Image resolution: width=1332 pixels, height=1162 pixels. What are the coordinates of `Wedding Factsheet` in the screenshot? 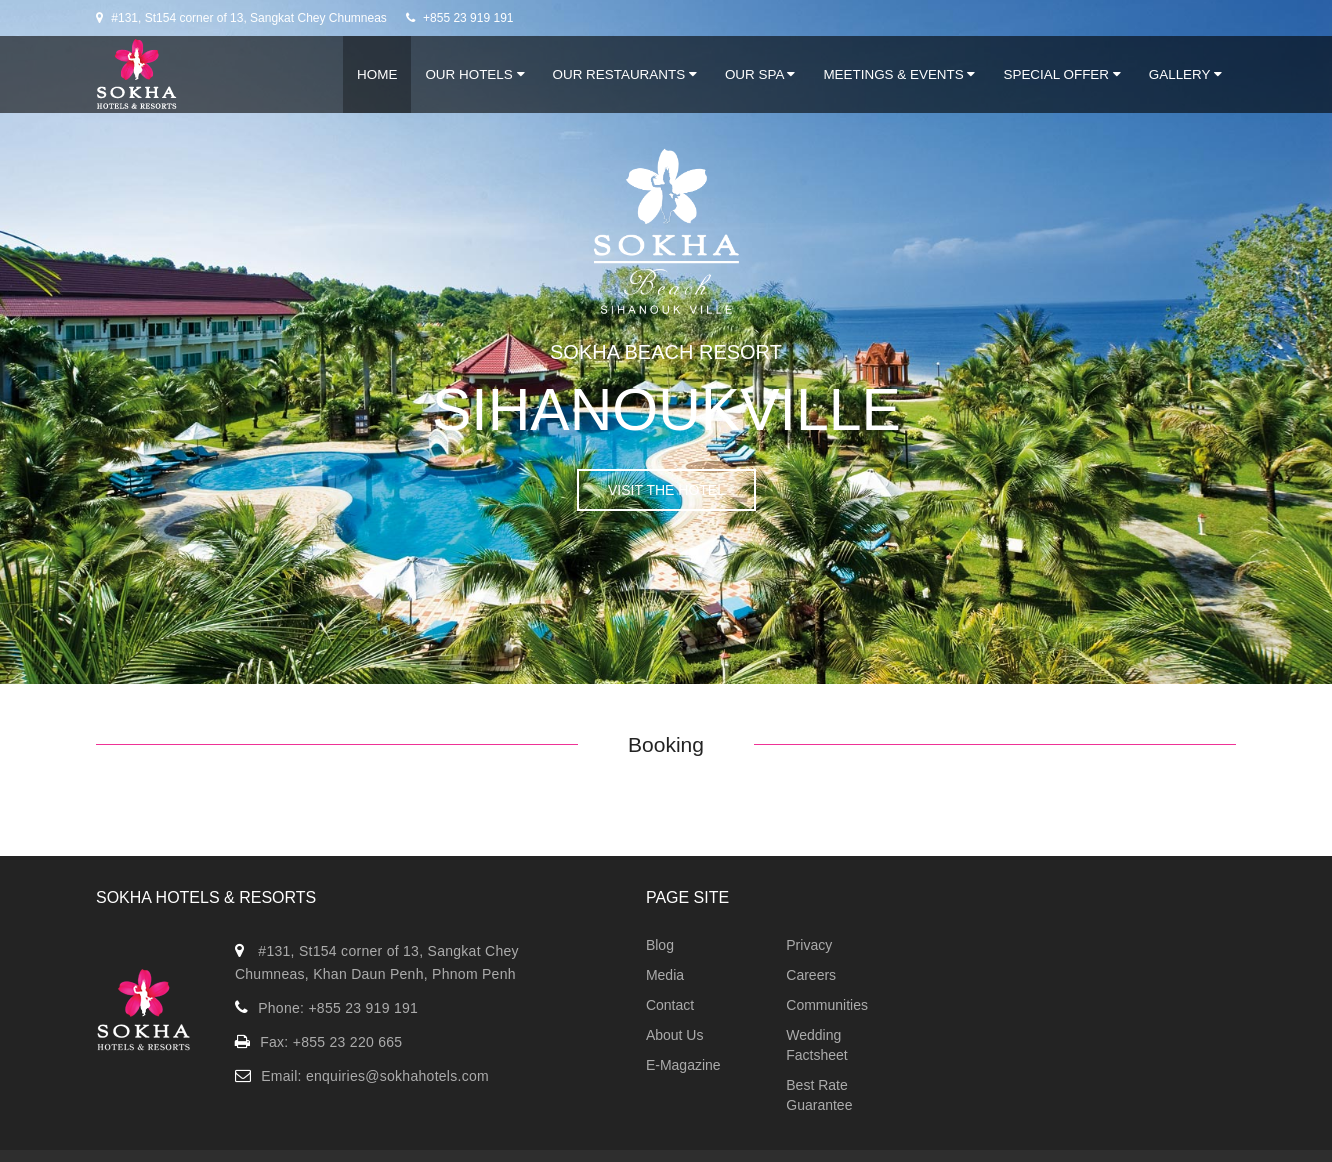 It's located at (816, 1045).